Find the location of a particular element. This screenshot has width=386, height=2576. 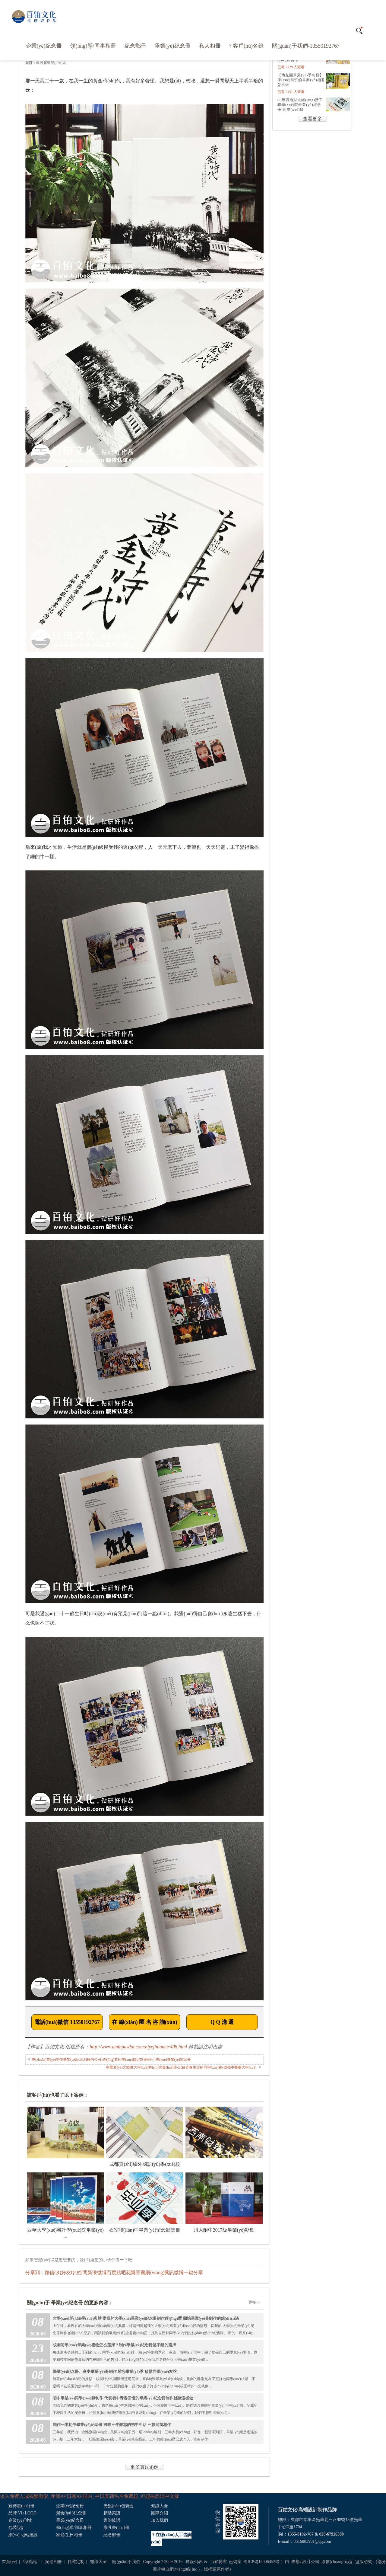

一鍵分享 is located at coordinates (193, 2272).